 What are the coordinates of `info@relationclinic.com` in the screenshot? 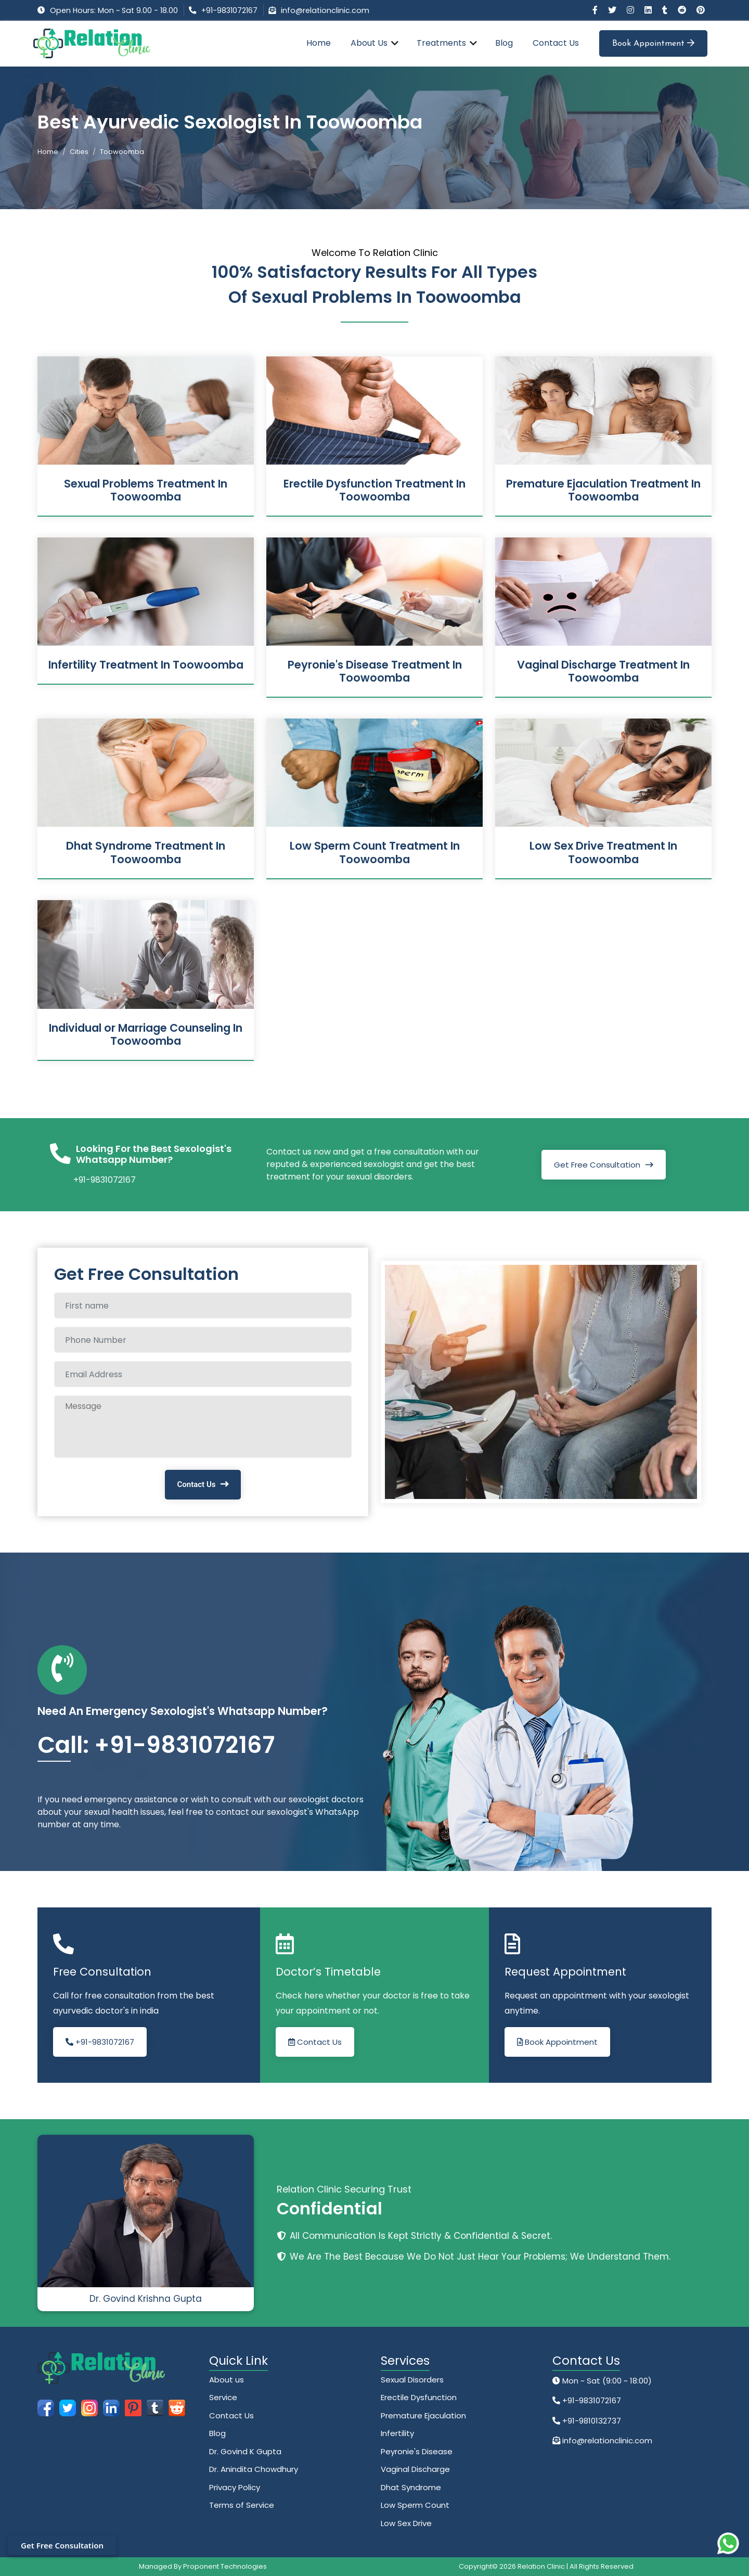 It's located at (325, 10).